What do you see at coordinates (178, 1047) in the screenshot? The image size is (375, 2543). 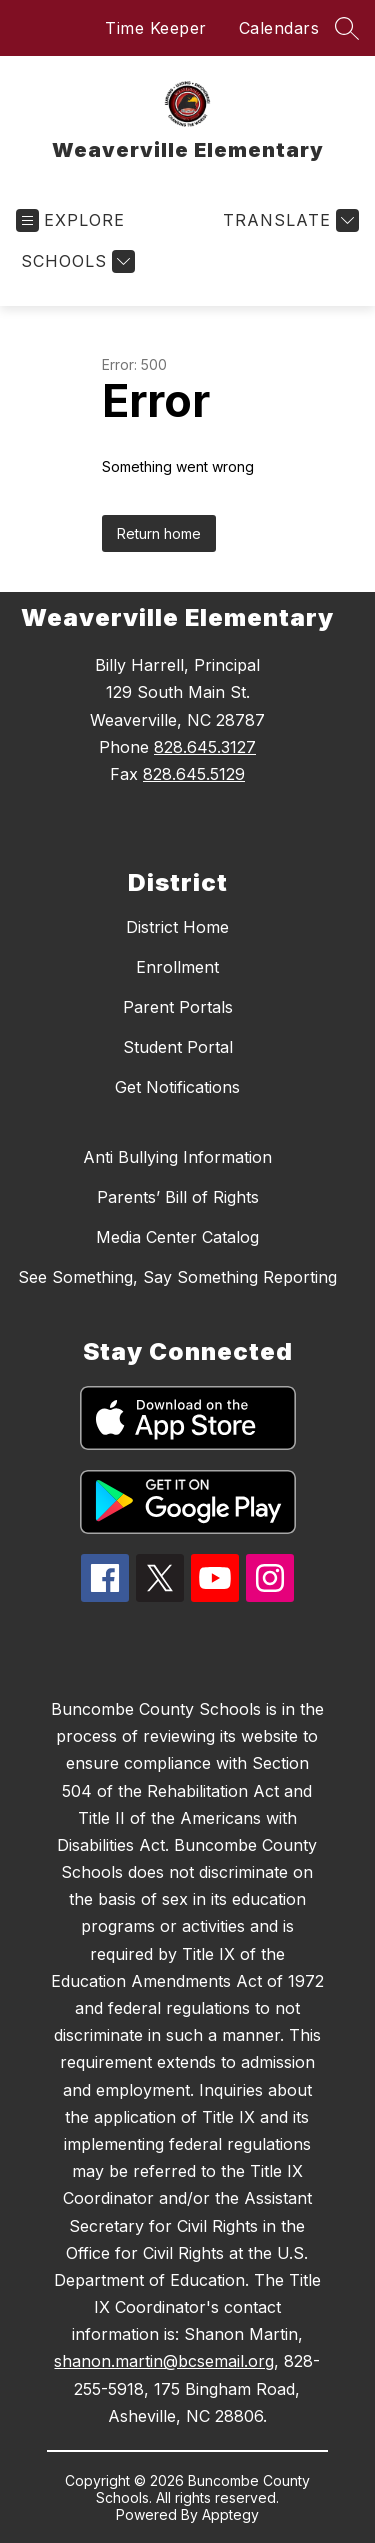 I see `Student Portal` at bounding box center [178, 1047].